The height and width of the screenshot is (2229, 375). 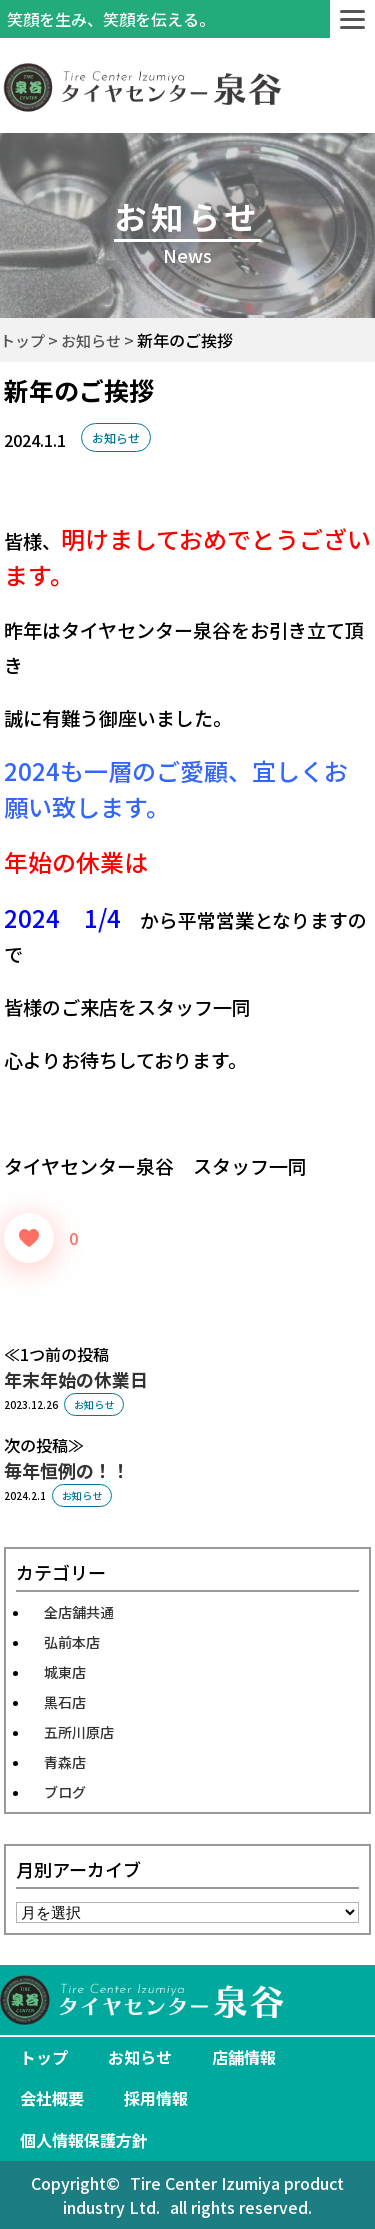 What do you see at coordinates (65, 1762) in the screenshot?
I see `青森店` at bounding box center [65, 1762].